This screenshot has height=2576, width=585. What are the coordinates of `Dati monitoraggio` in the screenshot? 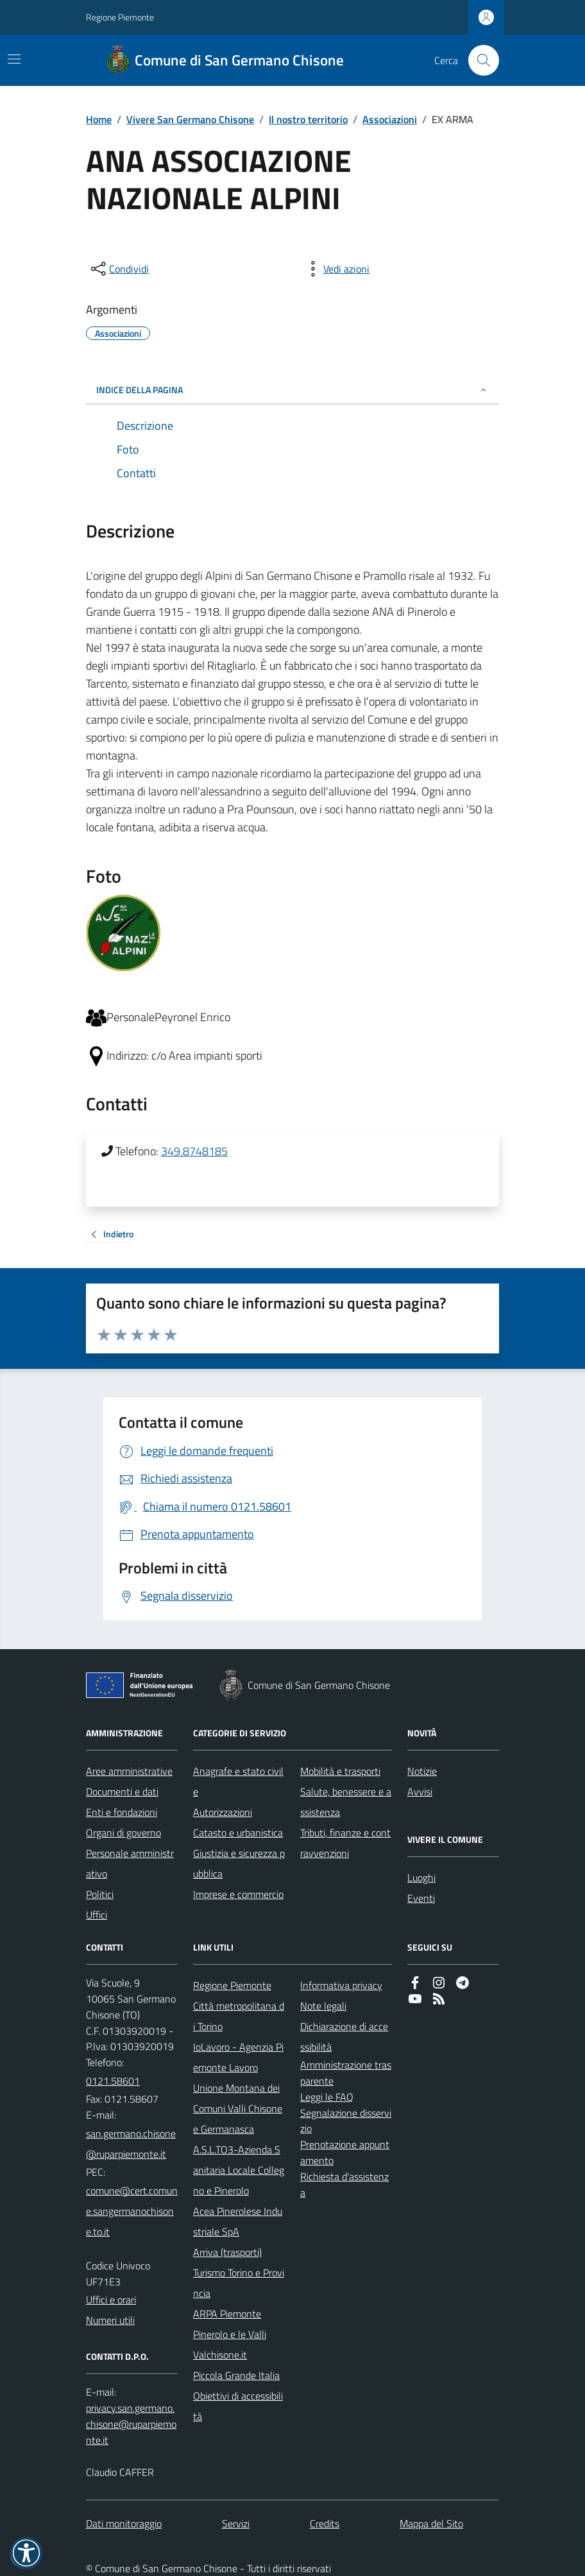 It's located at (124, 2523).